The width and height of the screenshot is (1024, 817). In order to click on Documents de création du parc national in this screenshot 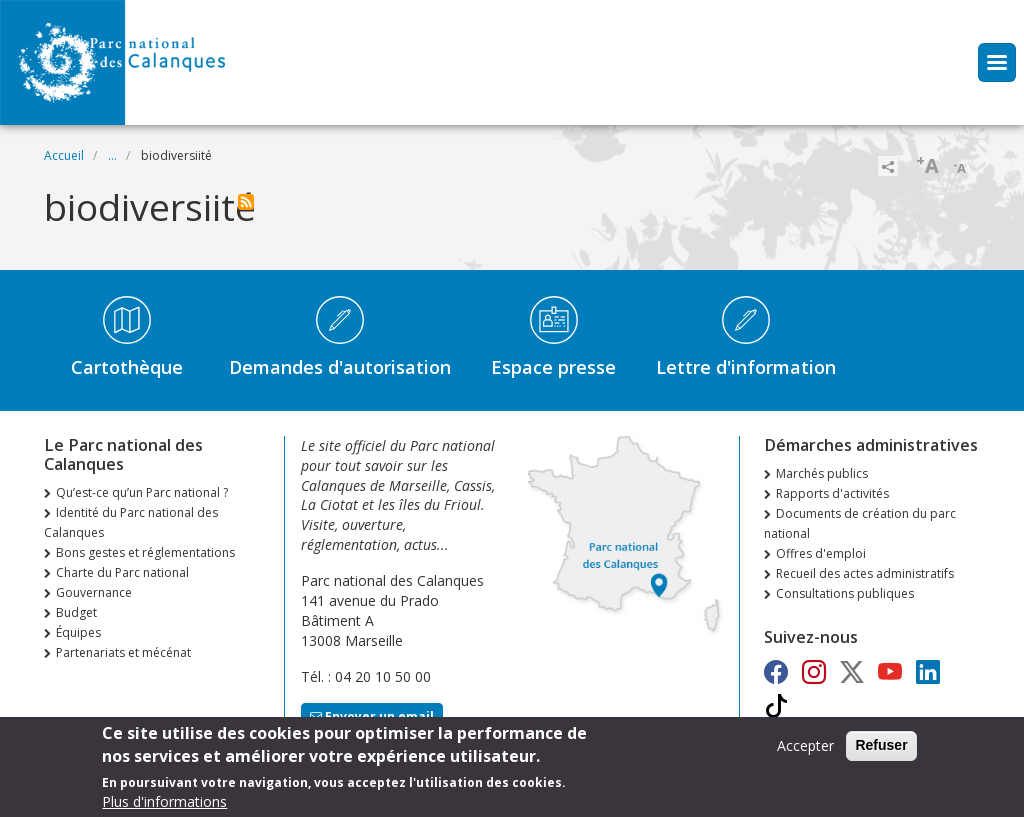, I will do `click(860, 523)`.